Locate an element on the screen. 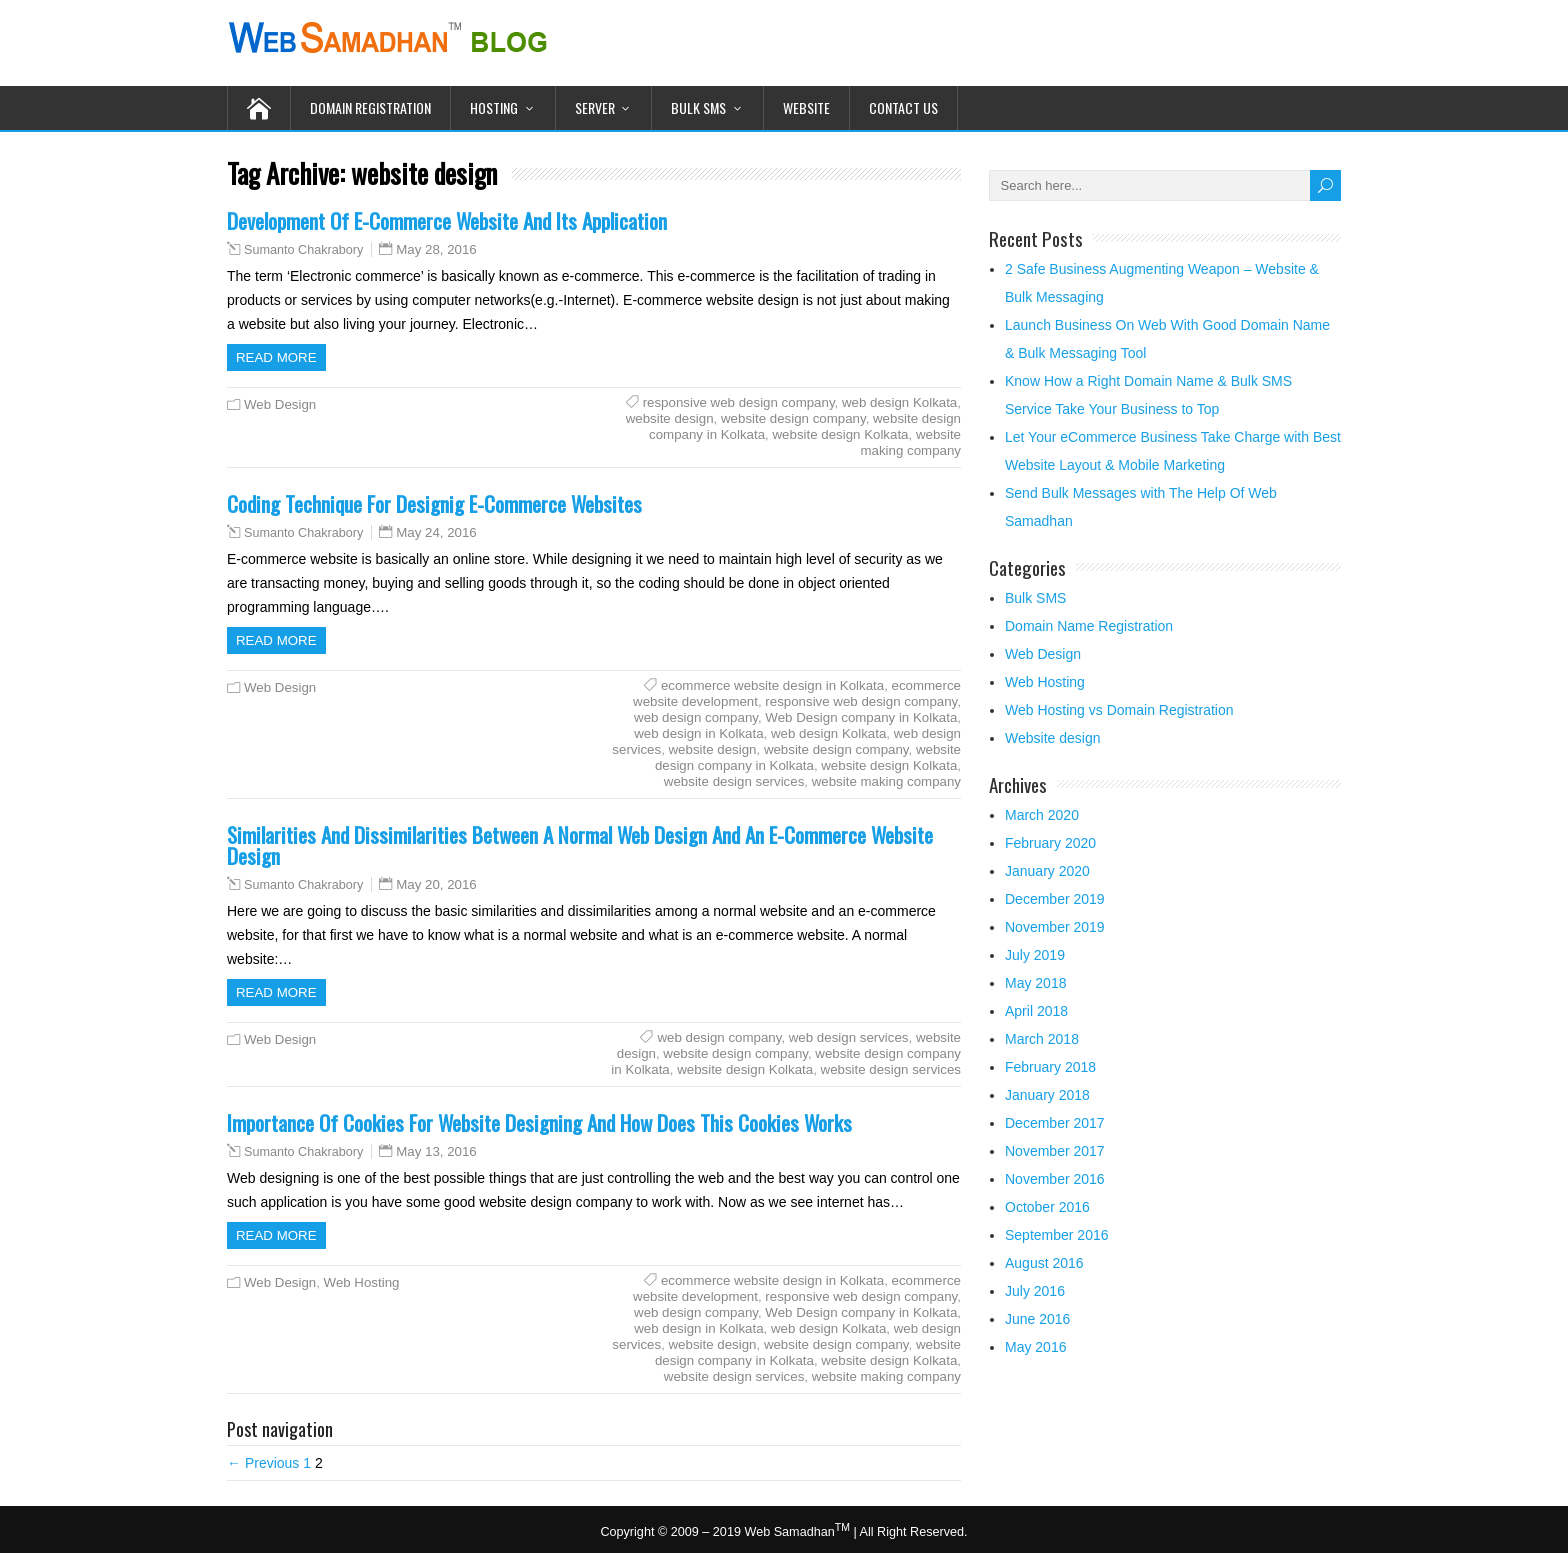 Image resolution: width=1568 pixels, height=1553 pixels. January 2018 is located at coordinates (1047, 1095).